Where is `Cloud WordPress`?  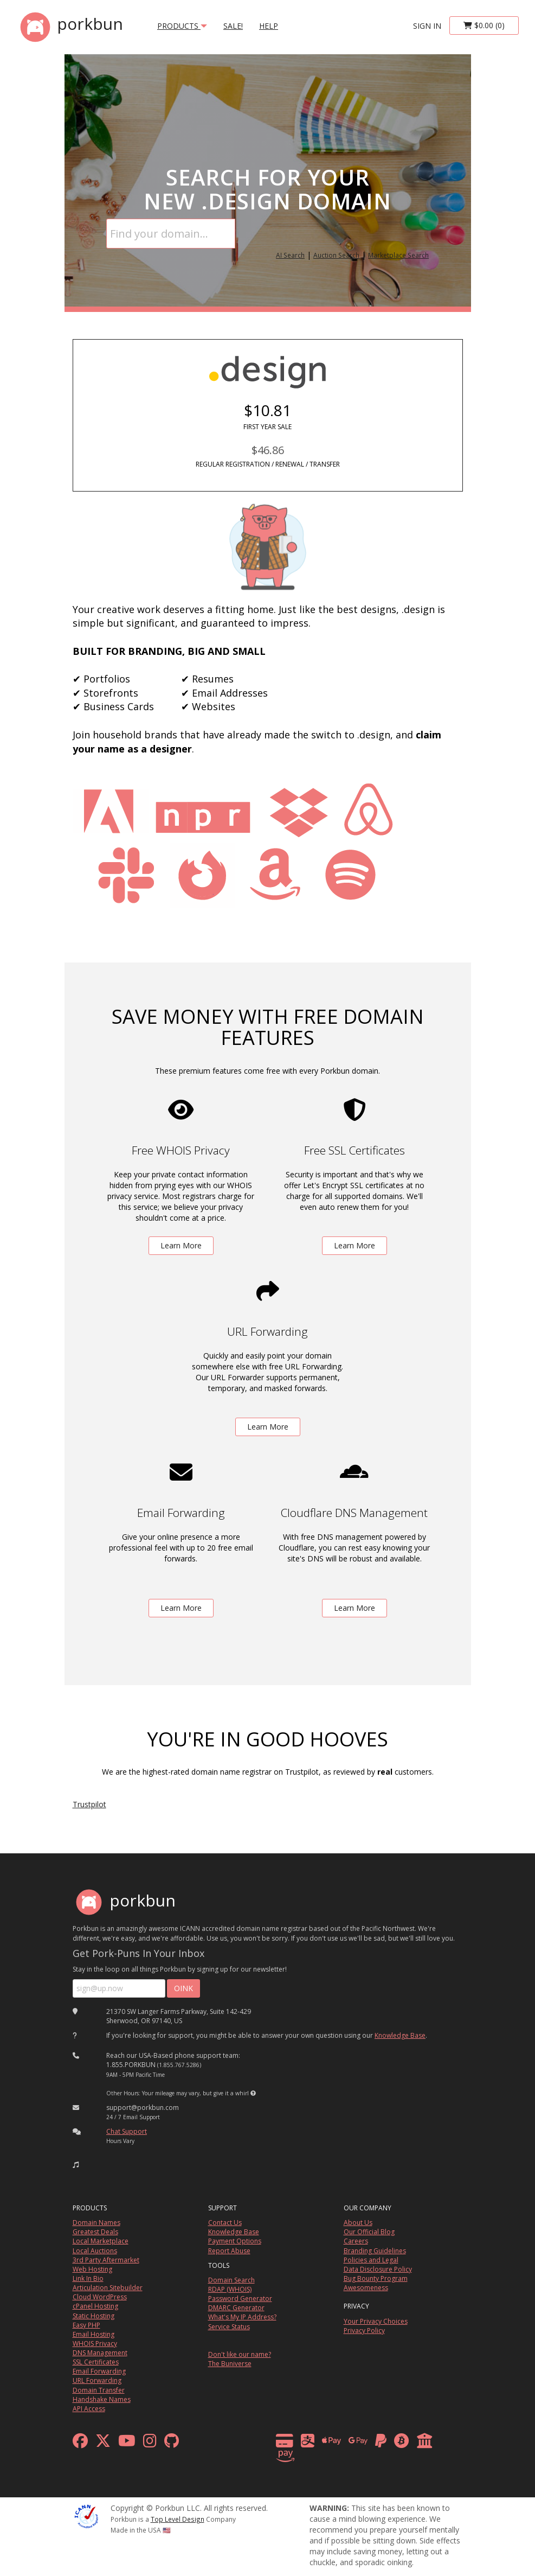
Cloud WordPress is located at coordinates (100, 2296).